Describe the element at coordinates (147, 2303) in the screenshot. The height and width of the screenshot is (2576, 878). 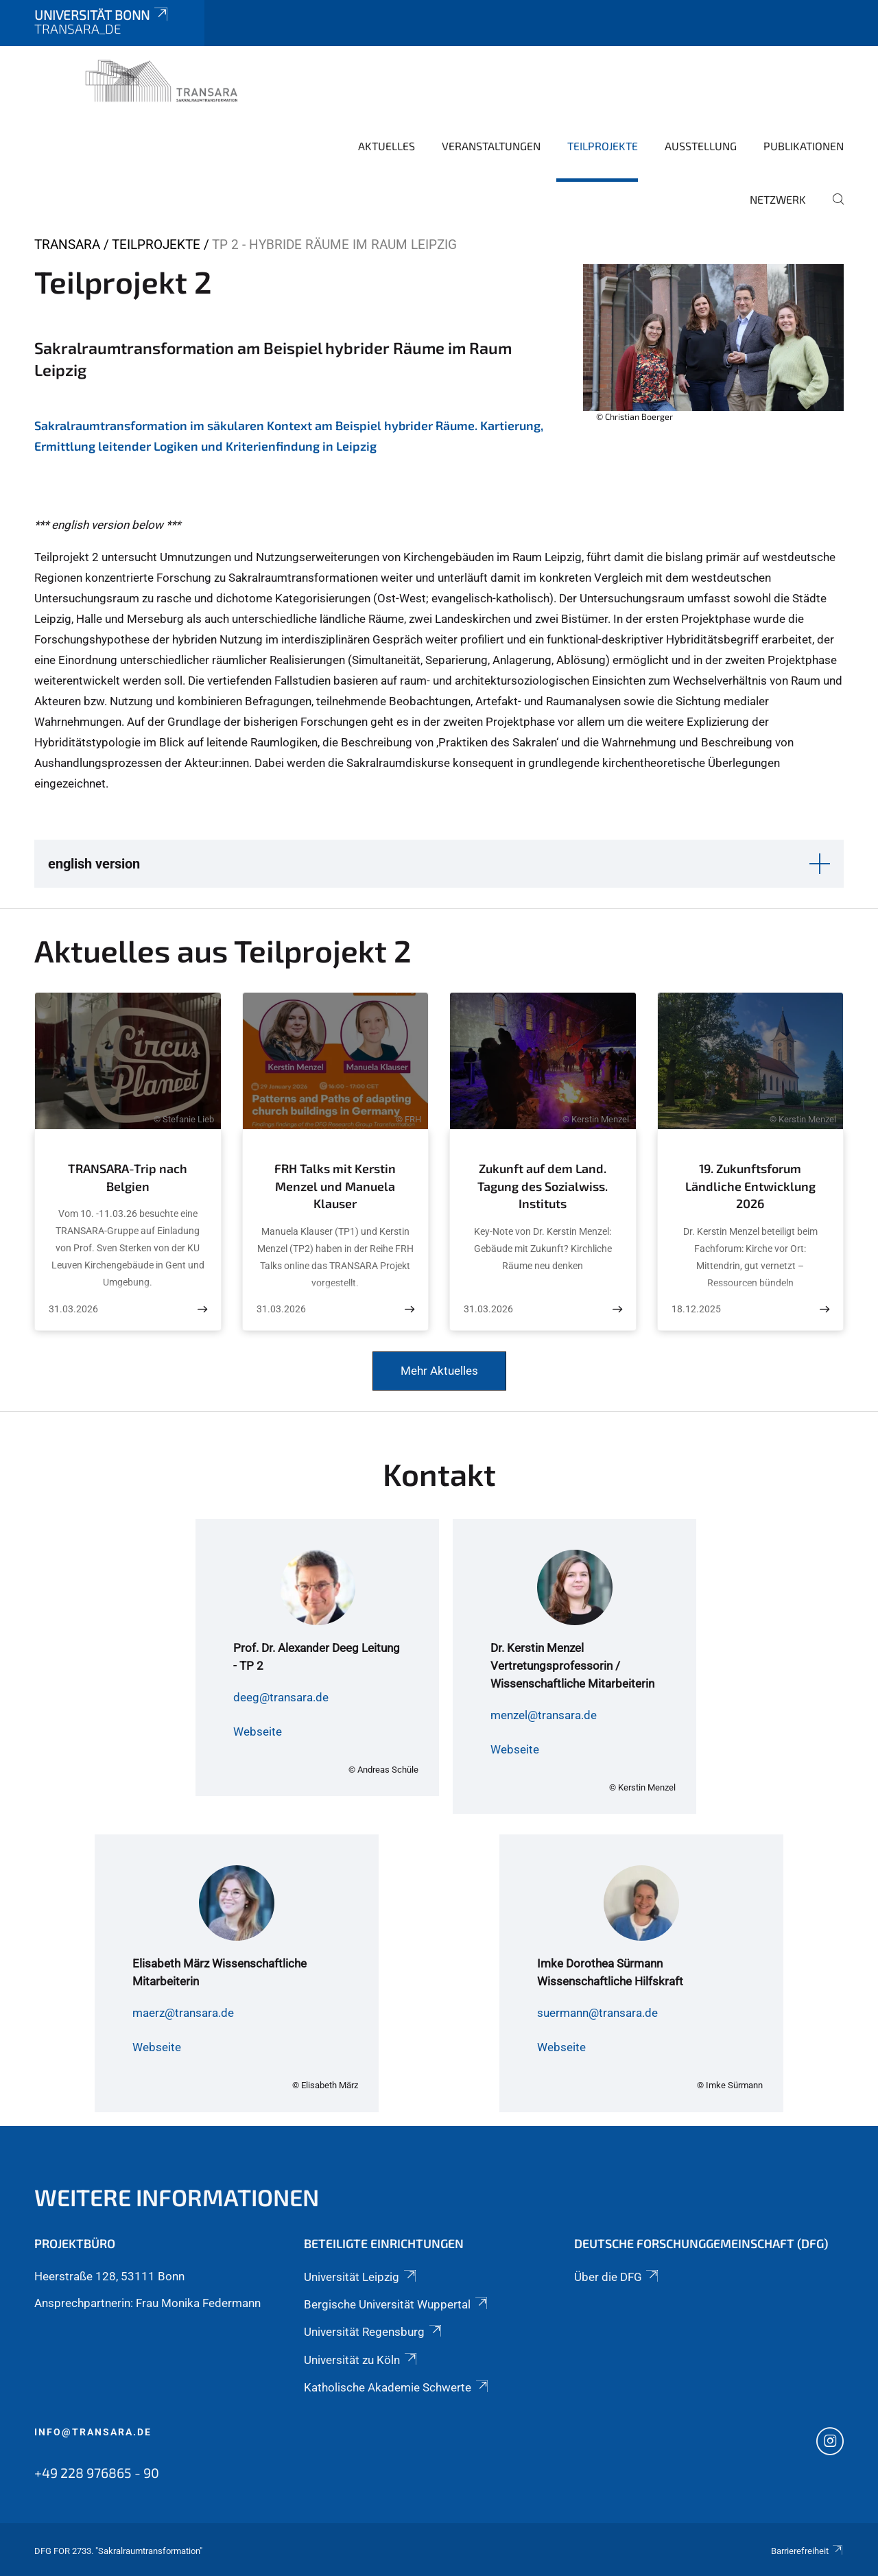
I see `Ansprechpartnerin: Frau Monika Federmann` at that location.